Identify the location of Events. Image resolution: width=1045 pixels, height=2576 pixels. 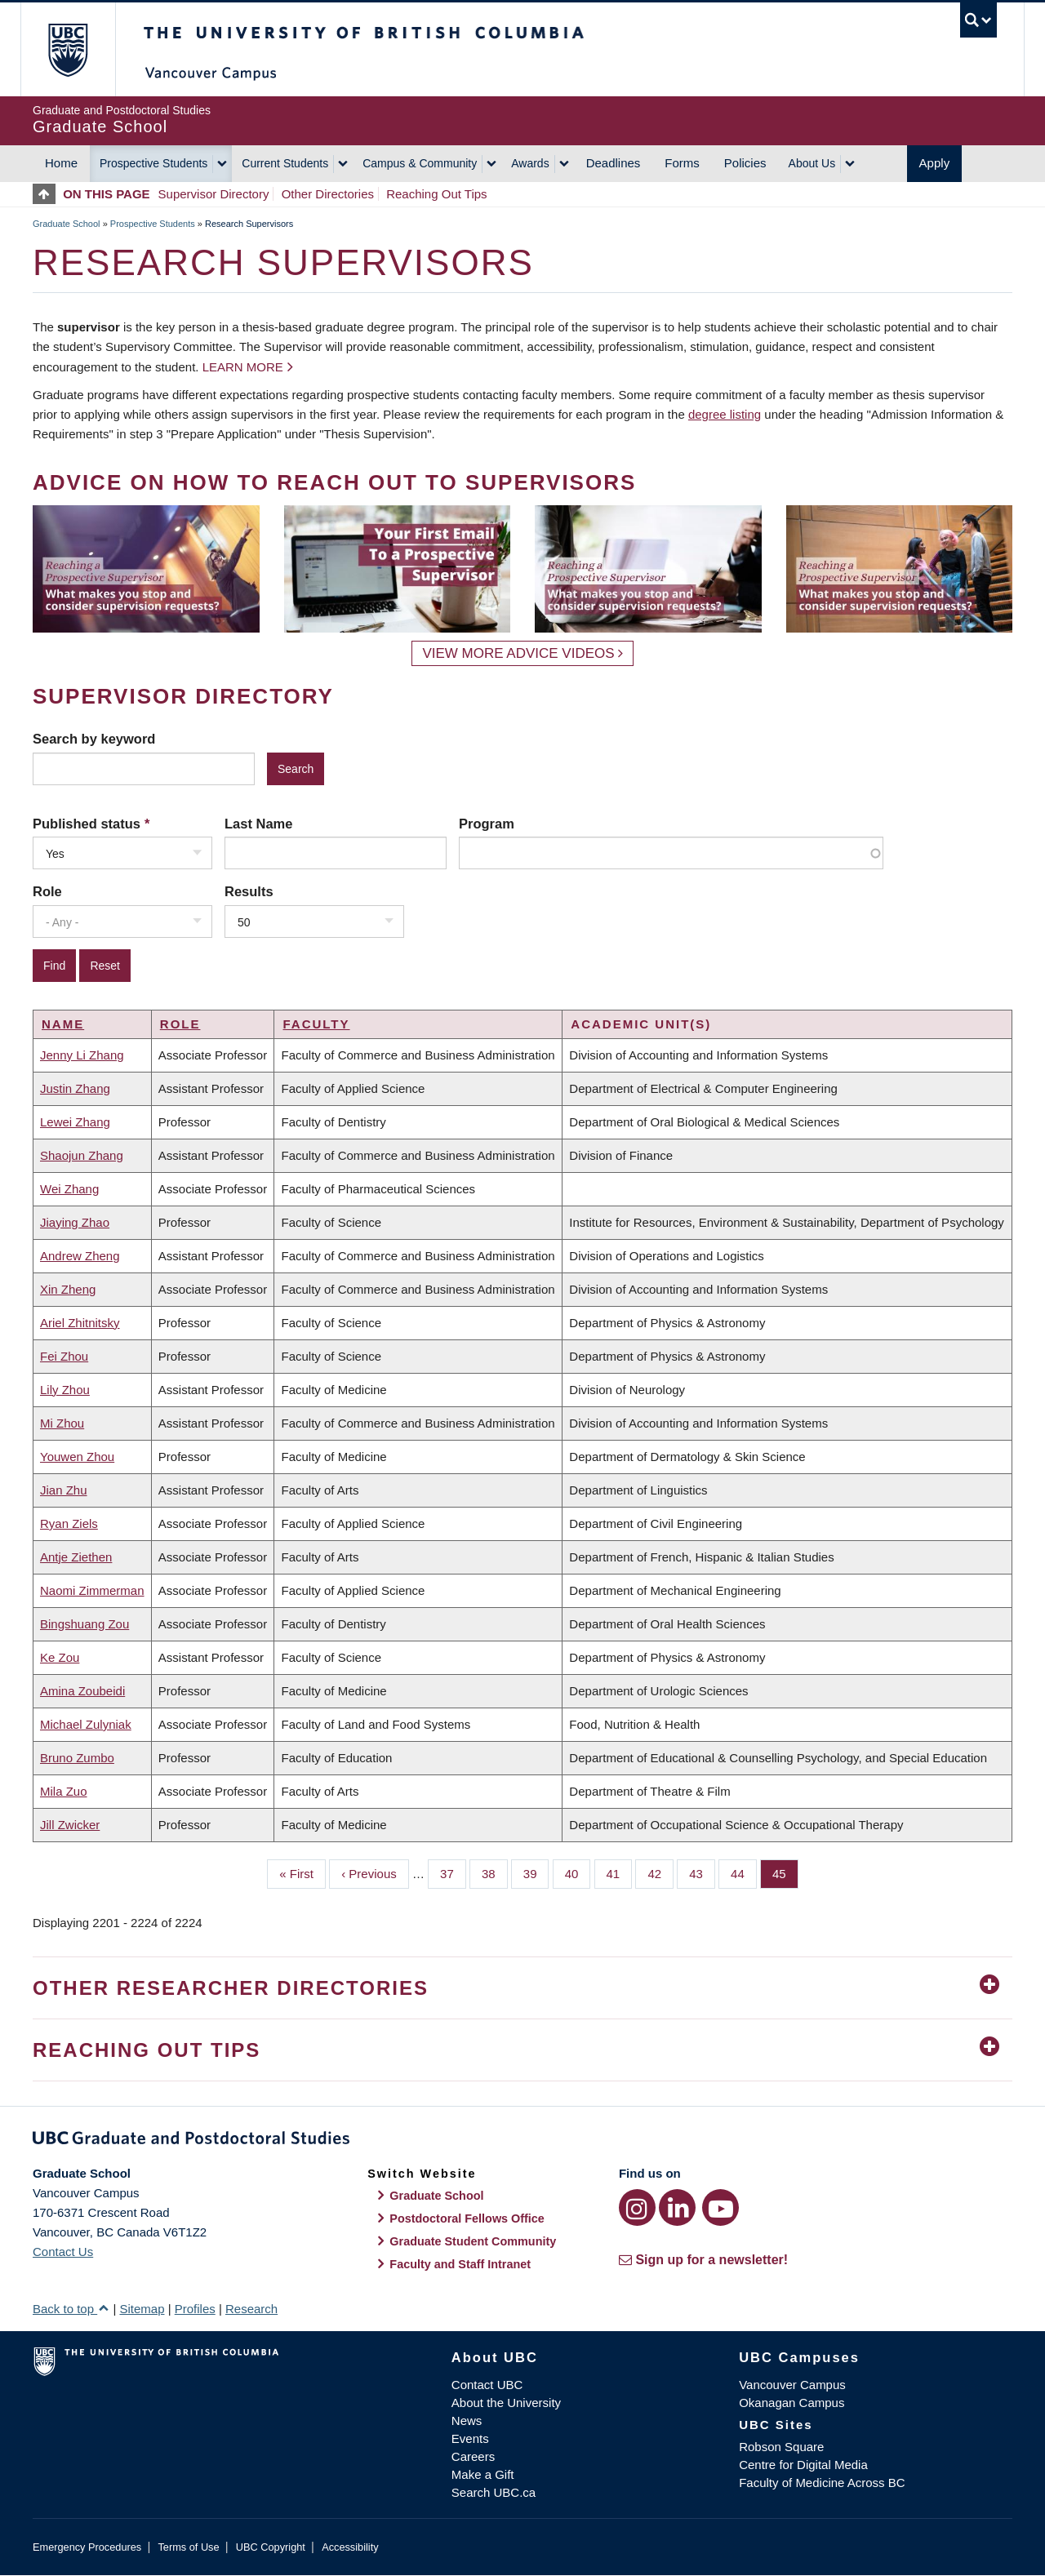
(470, 2438).